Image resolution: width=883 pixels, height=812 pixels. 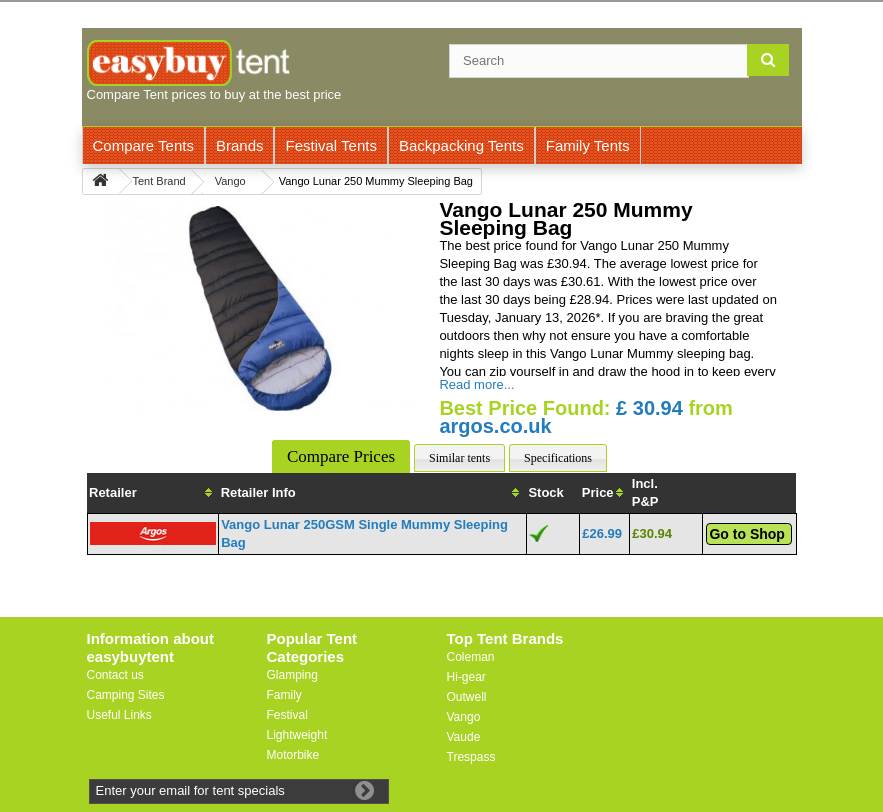 What do you see at coordinates (466, 677) in the screenshot?
I see `Hi-gear` at bounding box center [466, 677].